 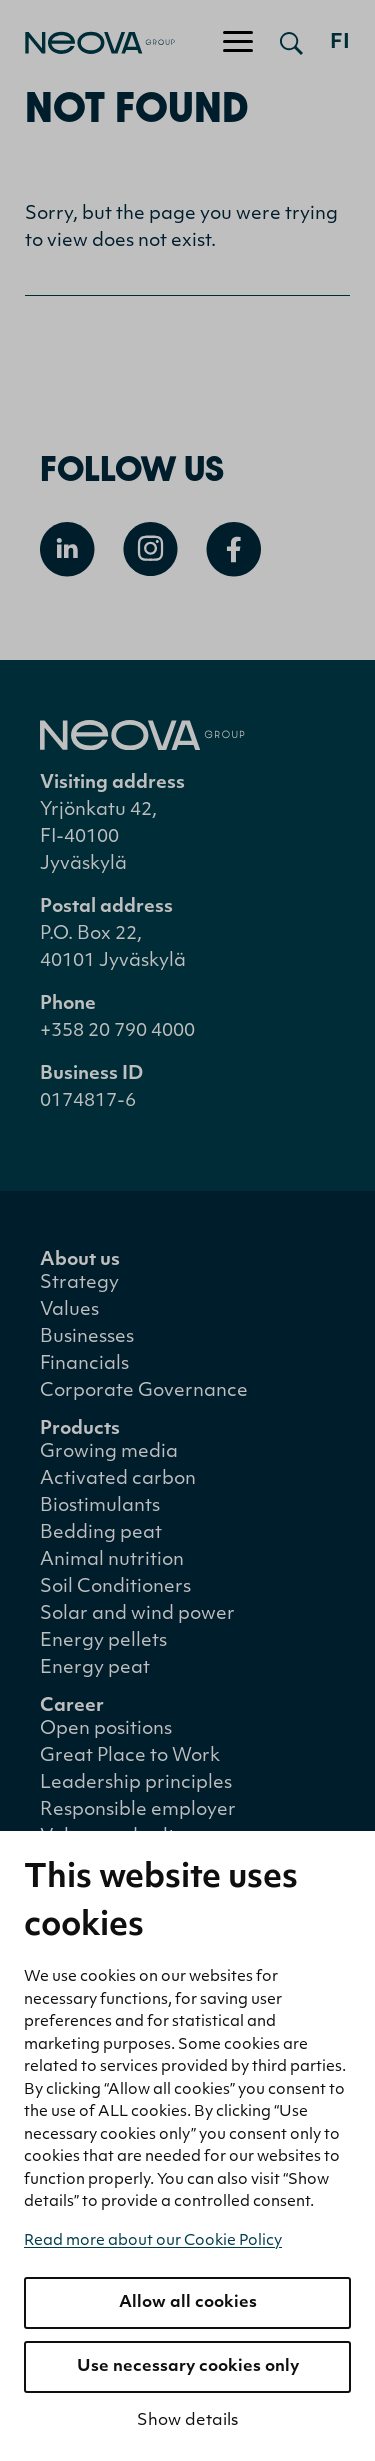 What do you see at coordinates (112, 1560) in the screenshot?
I see `Animal nutrition [menuitem]` at bounding box center [112, 1560].